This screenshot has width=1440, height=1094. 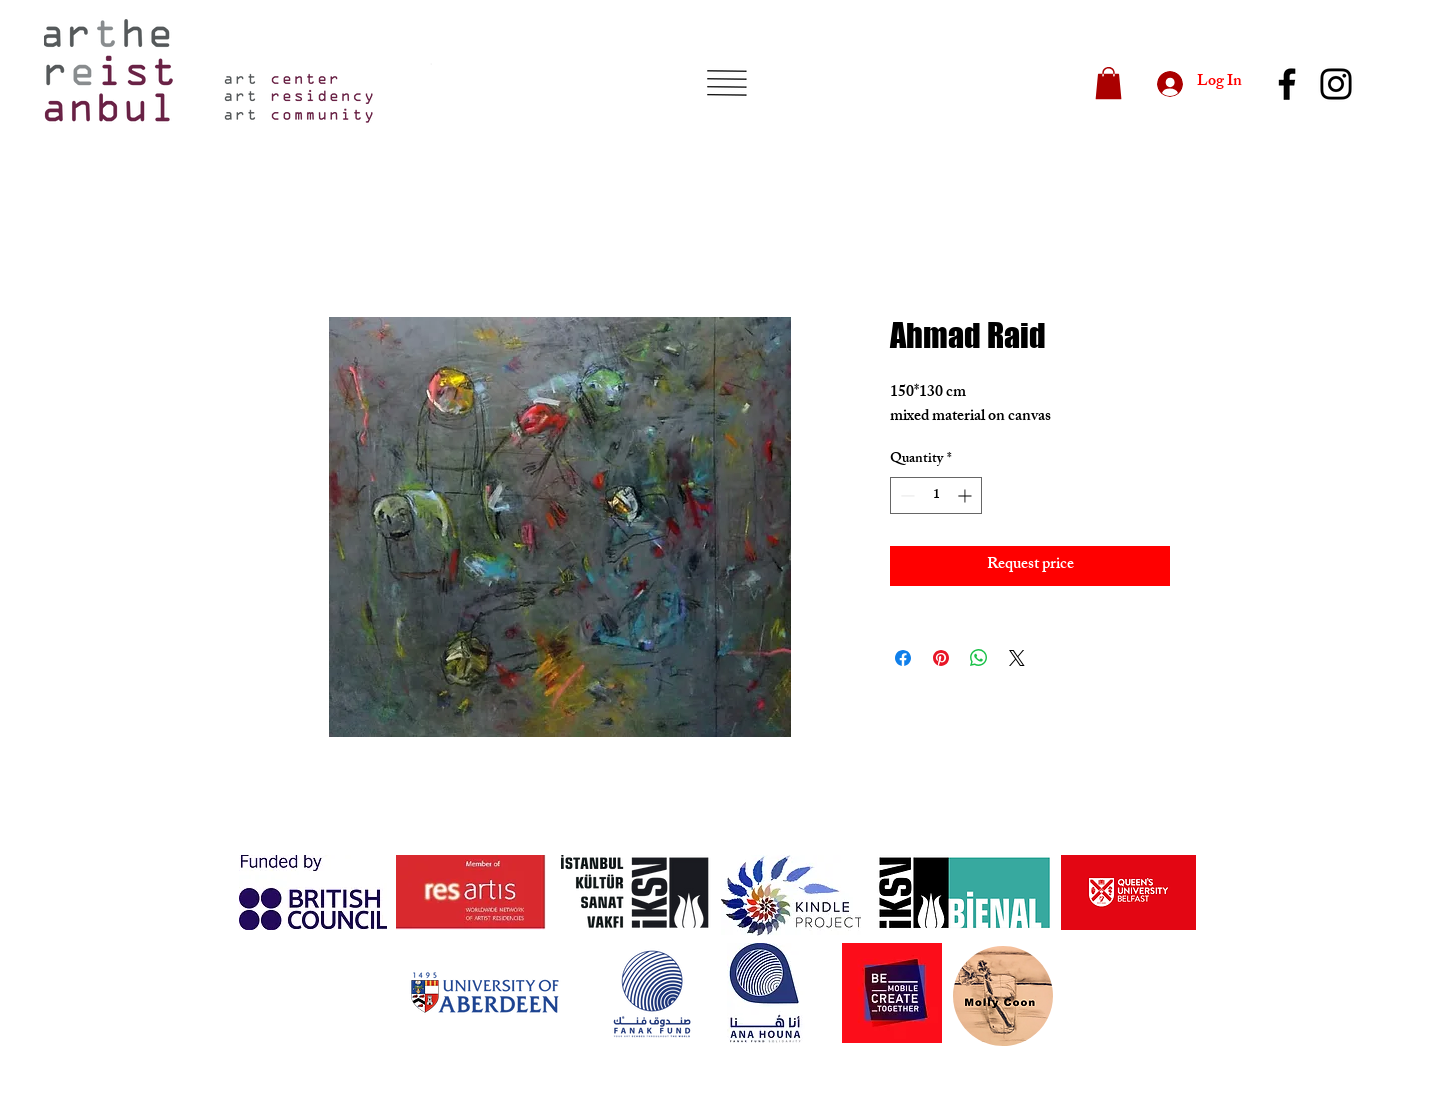 I want to click on [Share on Facebook], so click(x=903, y=658).